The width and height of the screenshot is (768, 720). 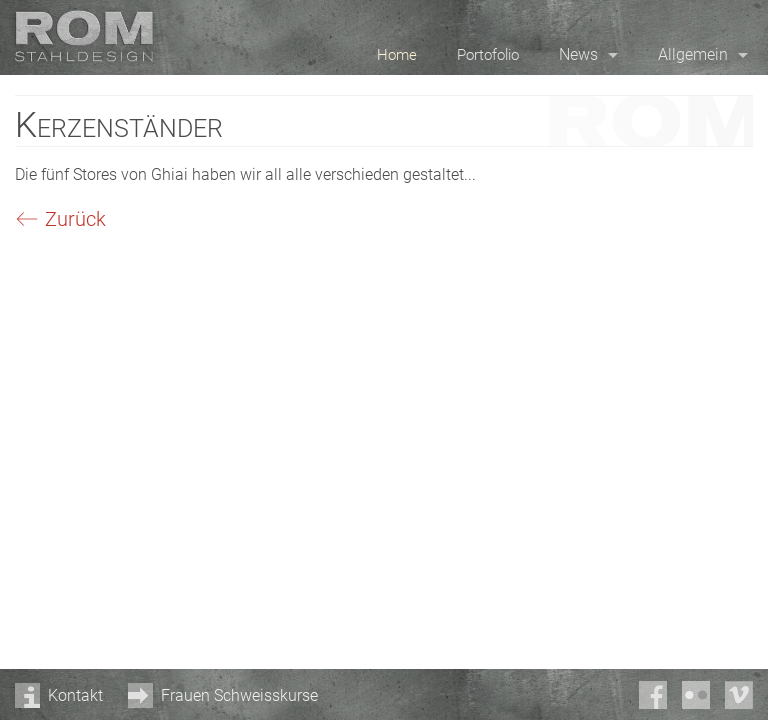 I want to click on Allgemein, so click(x=693, y=54).